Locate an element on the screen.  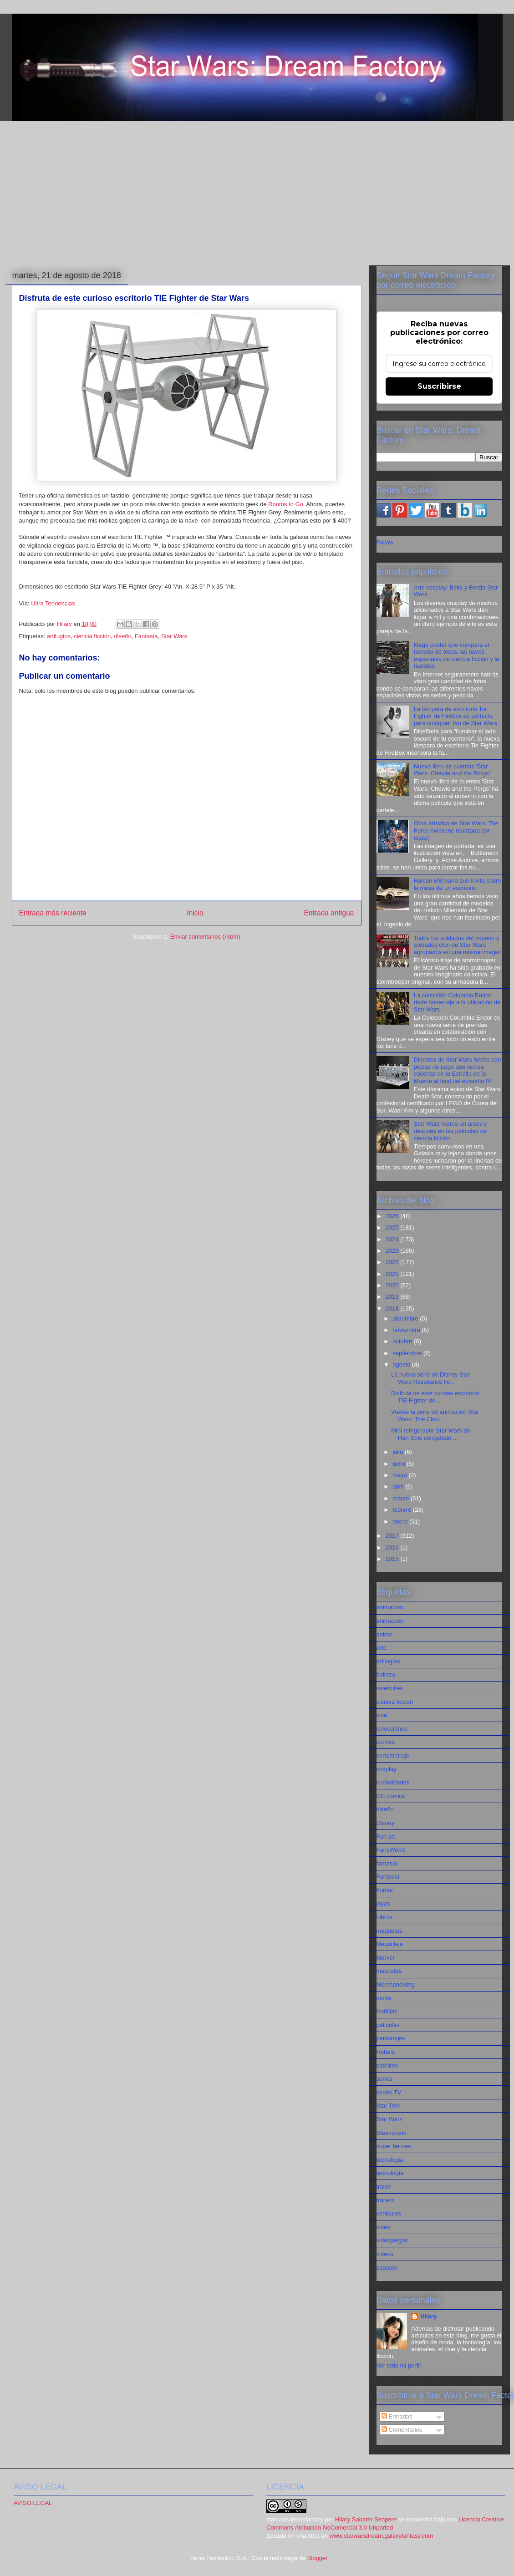
Marvel is located at coordinates (385, 1957).